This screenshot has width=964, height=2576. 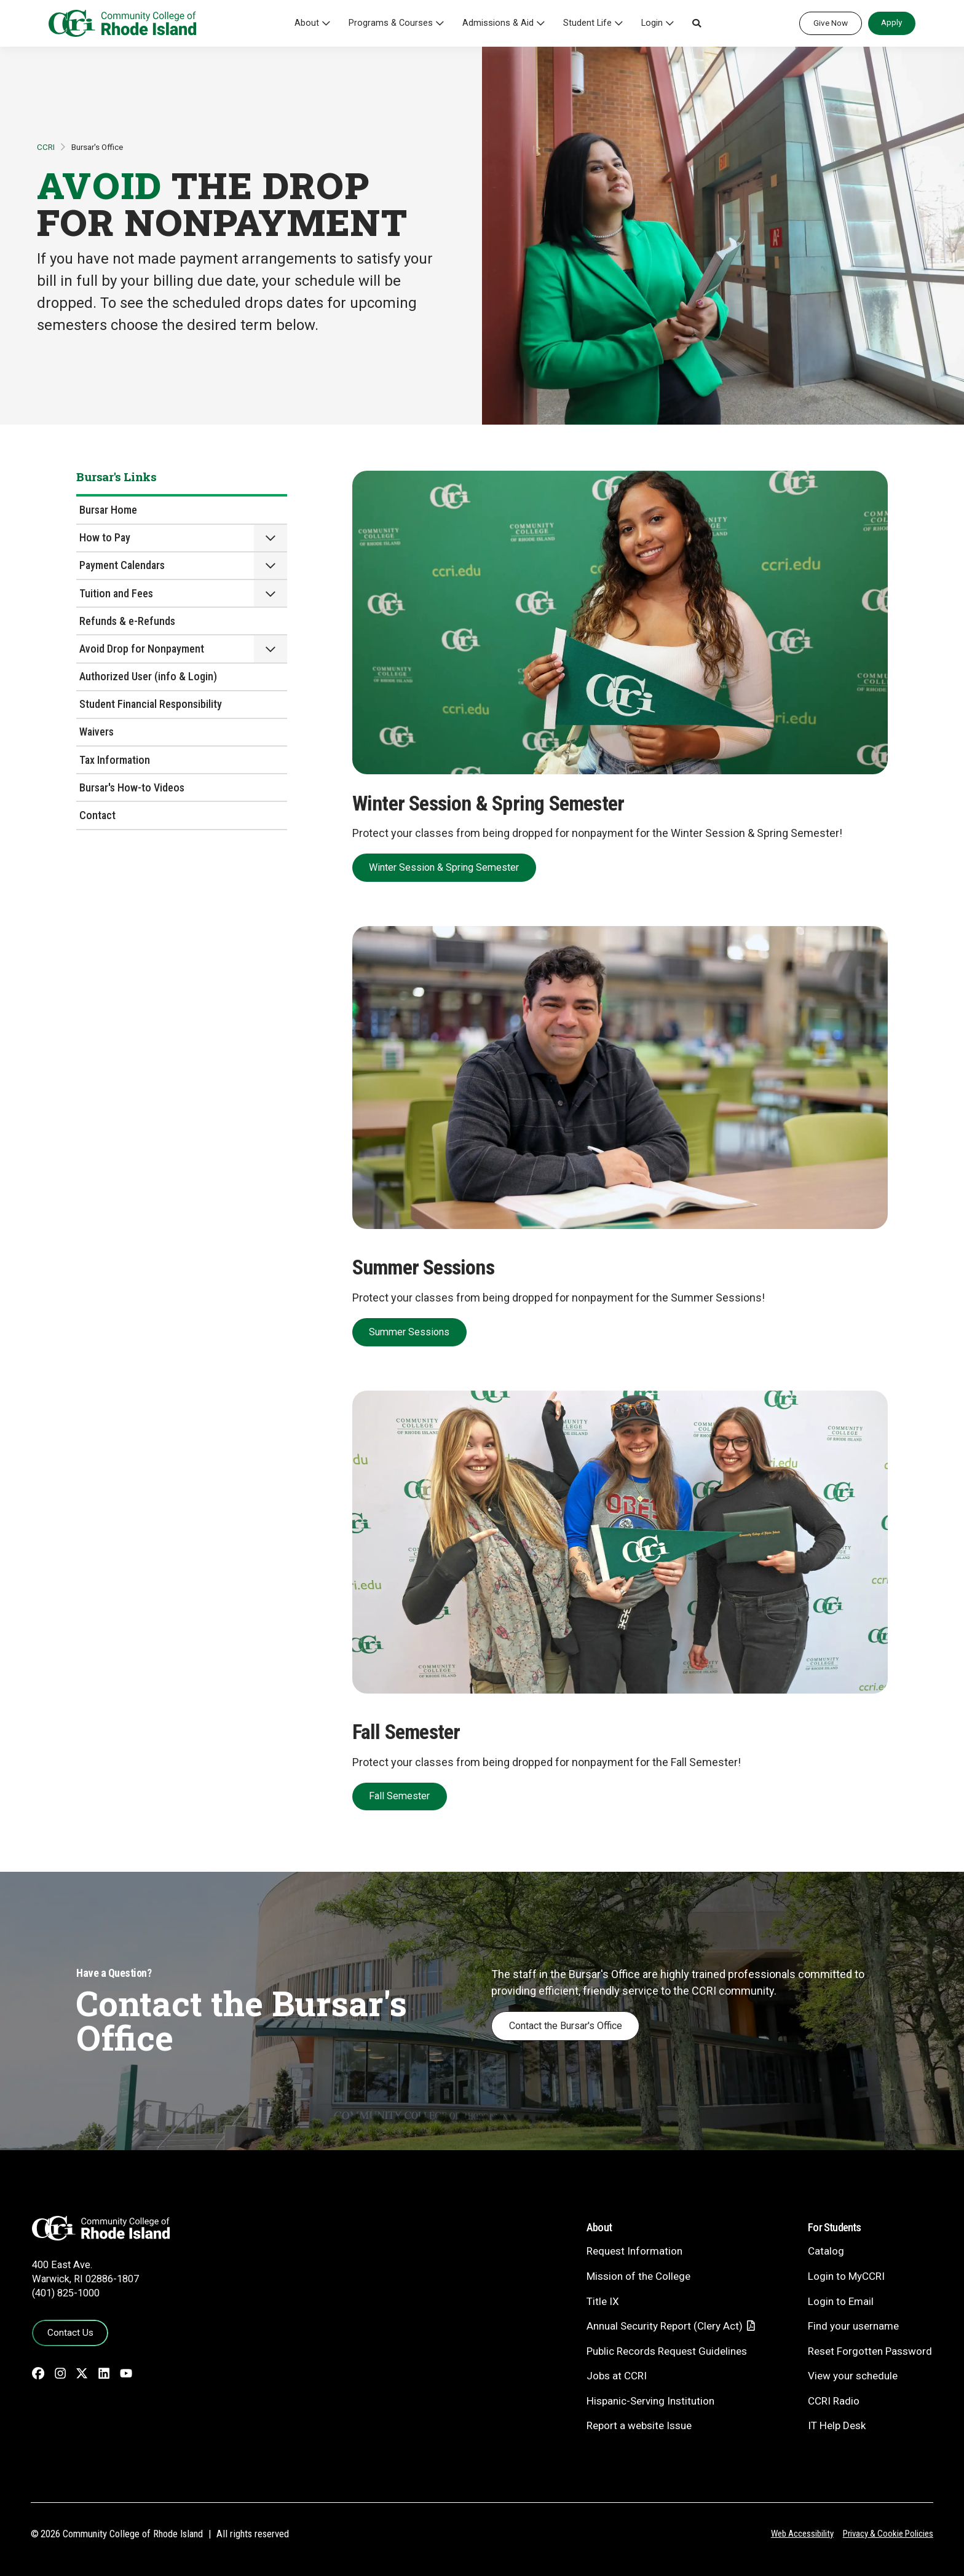 I want to click on Reset Forgotten Password, so click(x=870, y=2351).